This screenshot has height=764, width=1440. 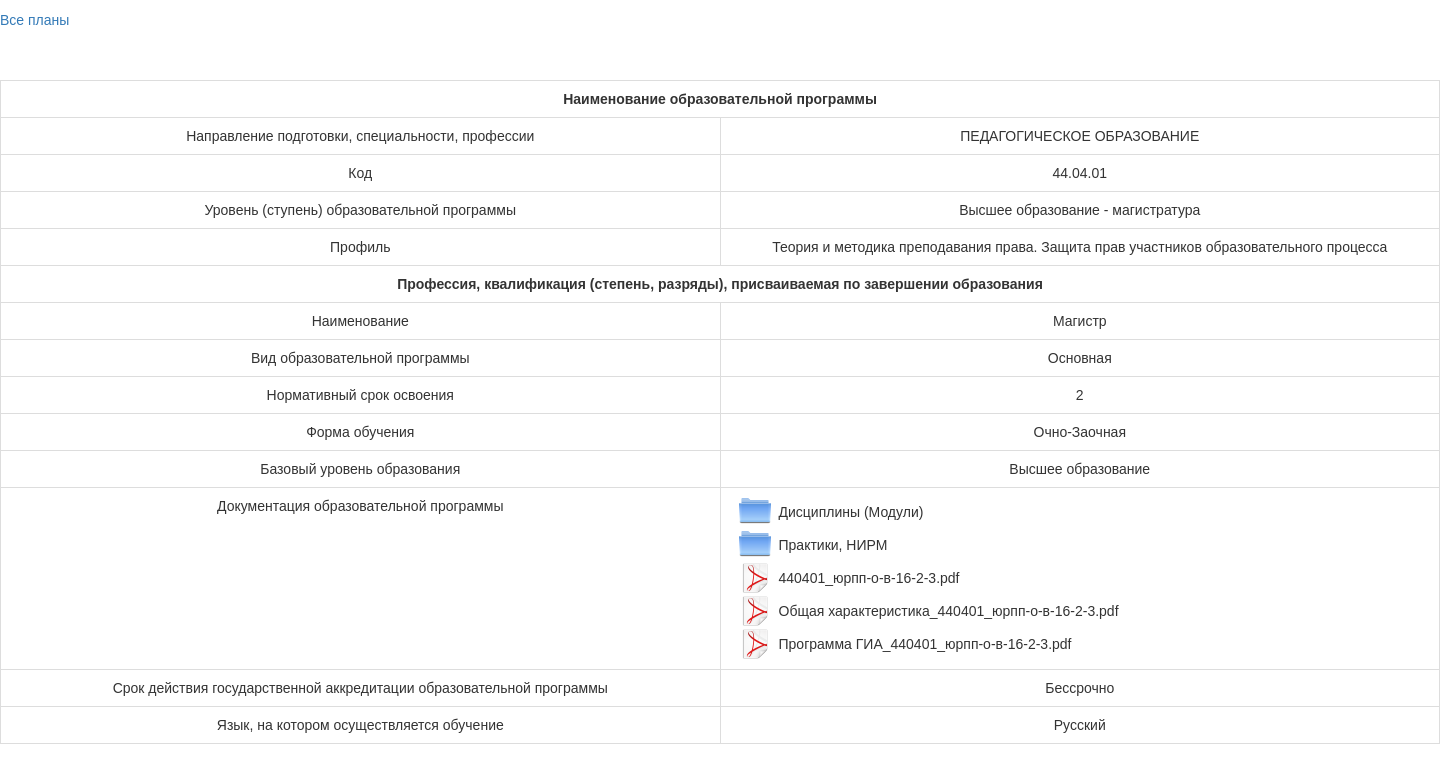 I want to click on Практики, НИРМ, so click(x=833, y=545).